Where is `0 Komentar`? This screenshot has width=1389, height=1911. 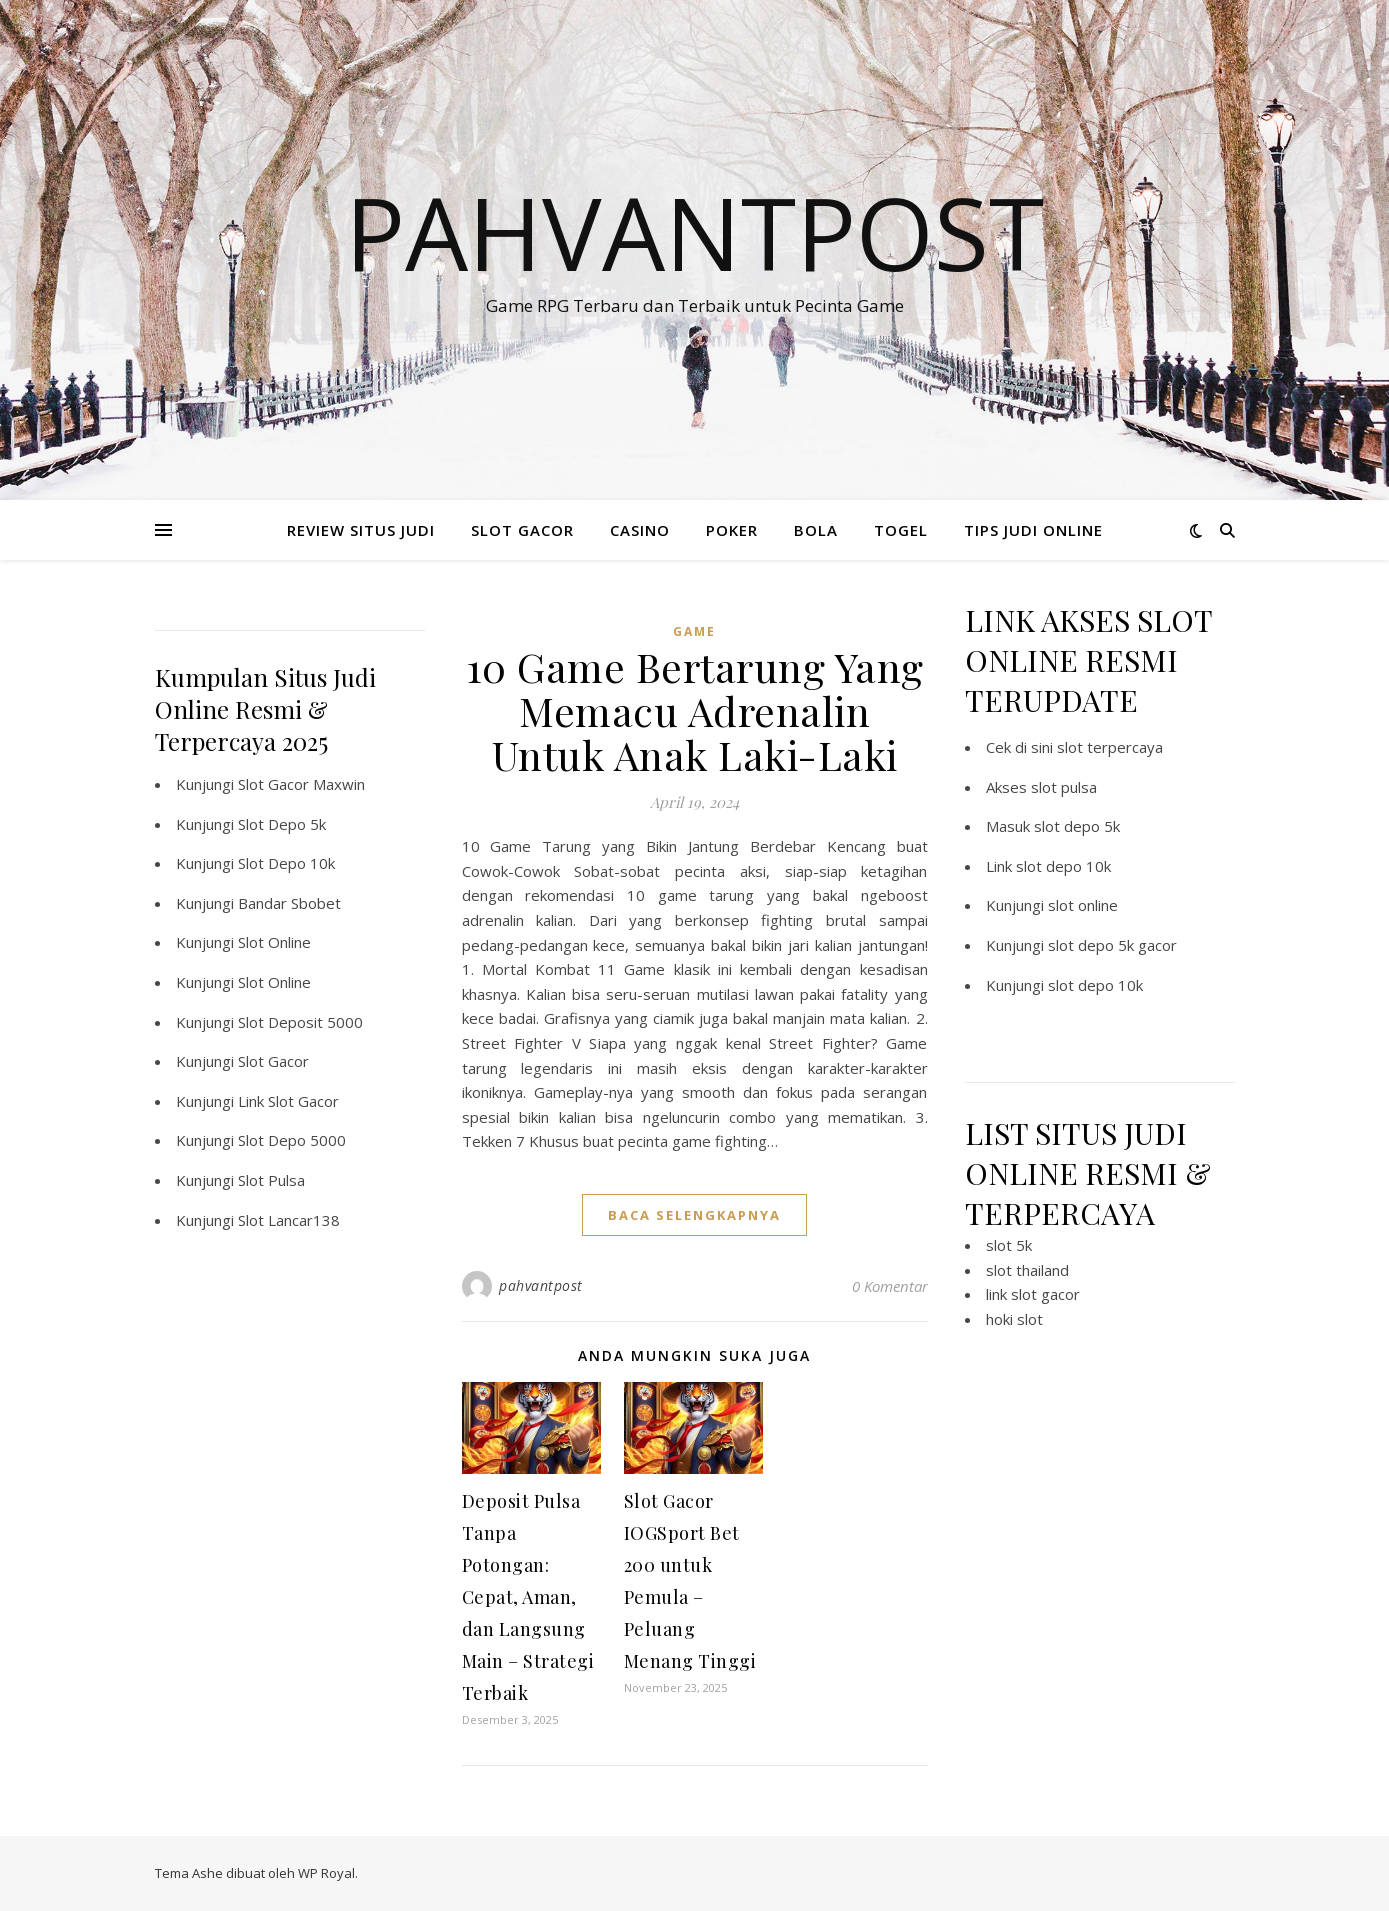
0 Komentar is located at coordinates (890, 1286).